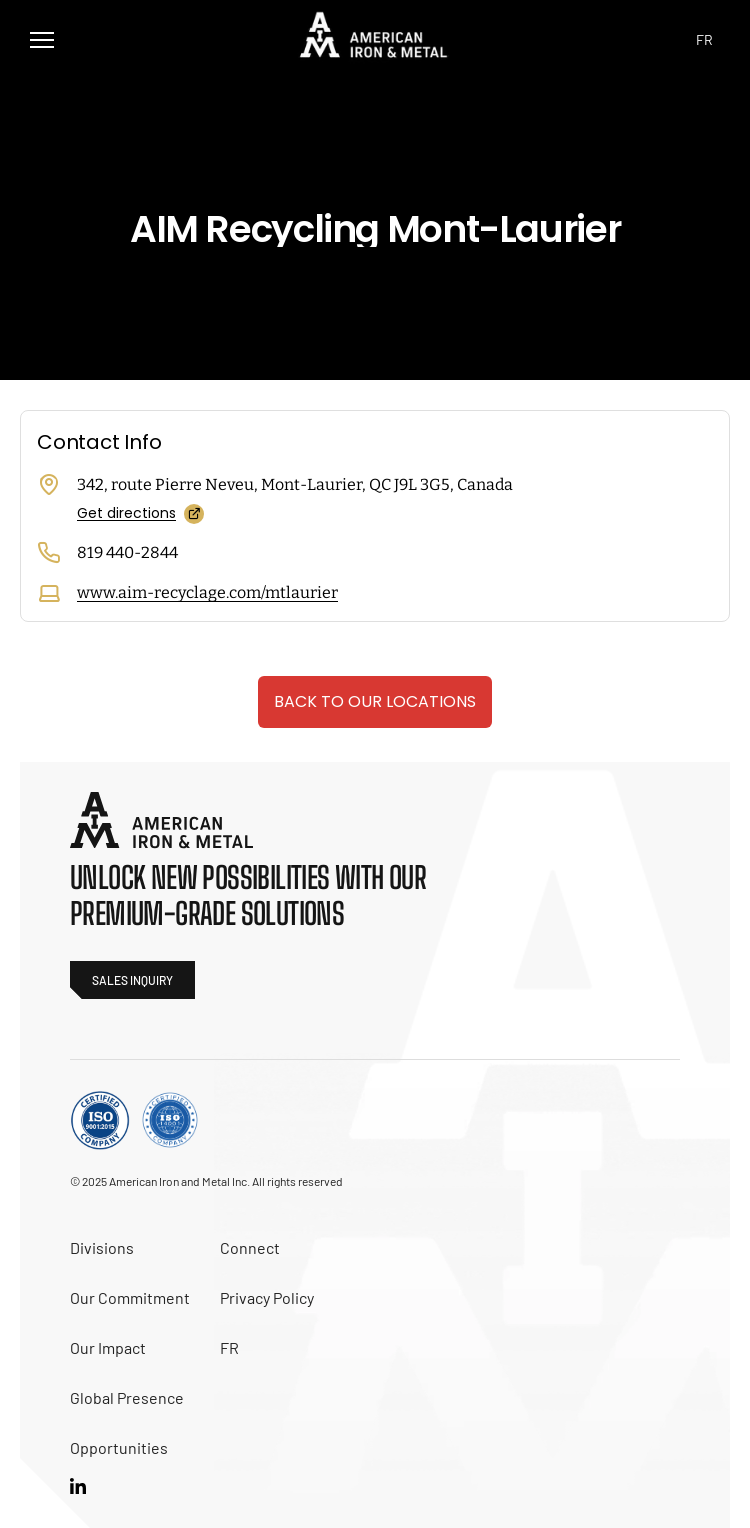  What do you see at coordinates (250, 1247) in the screenshot?
I see `Connect` at bounding box center [250, 1247].